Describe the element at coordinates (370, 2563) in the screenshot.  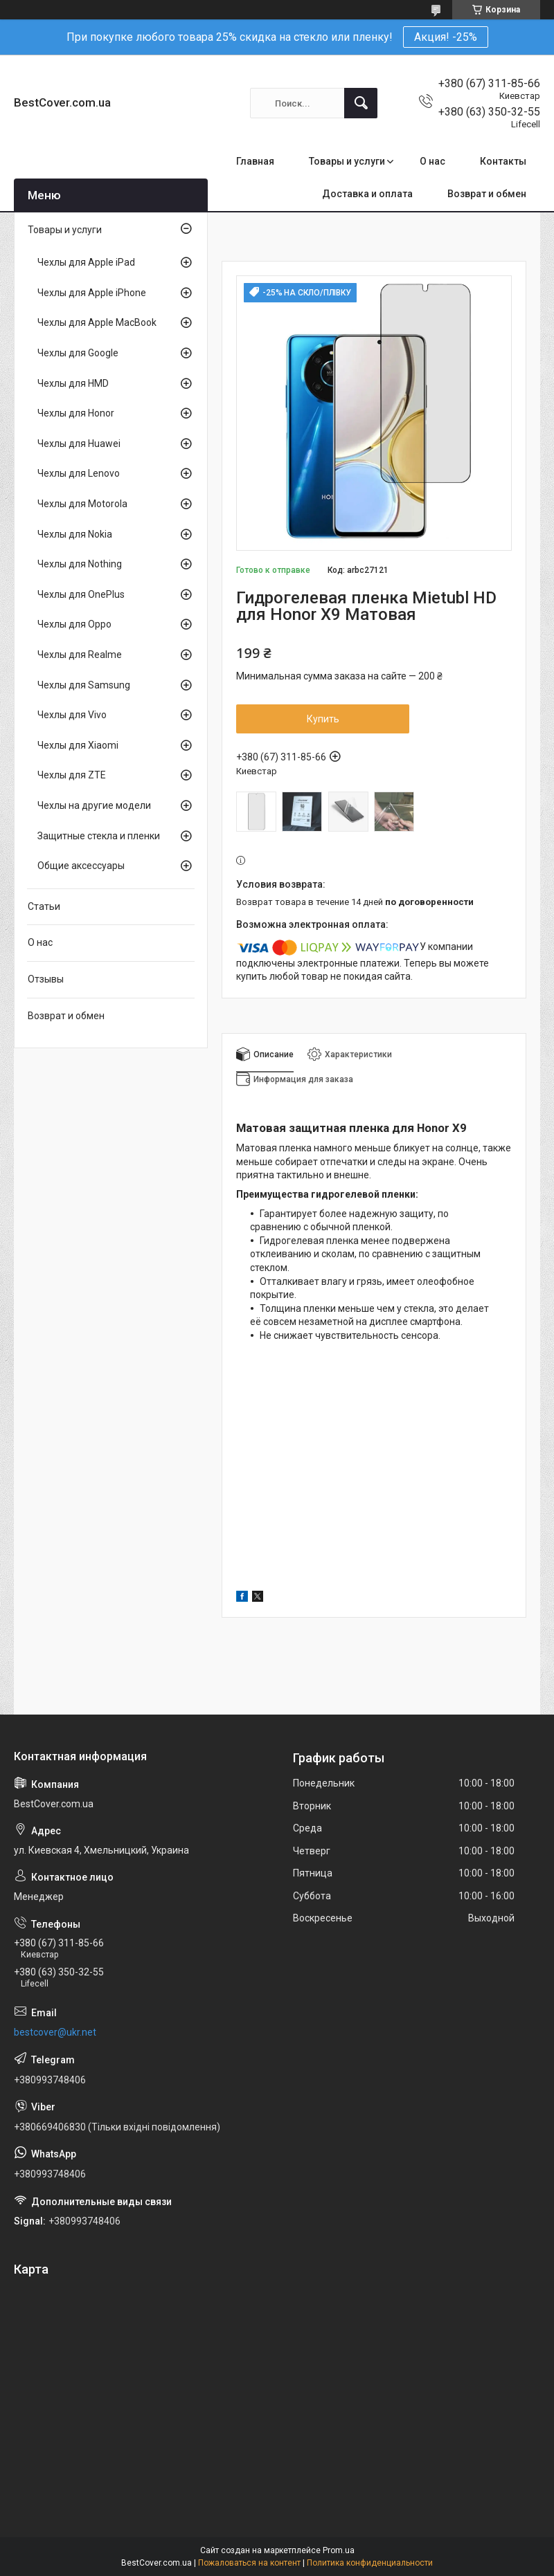
I see `Политика конфиденциальности` at that location.